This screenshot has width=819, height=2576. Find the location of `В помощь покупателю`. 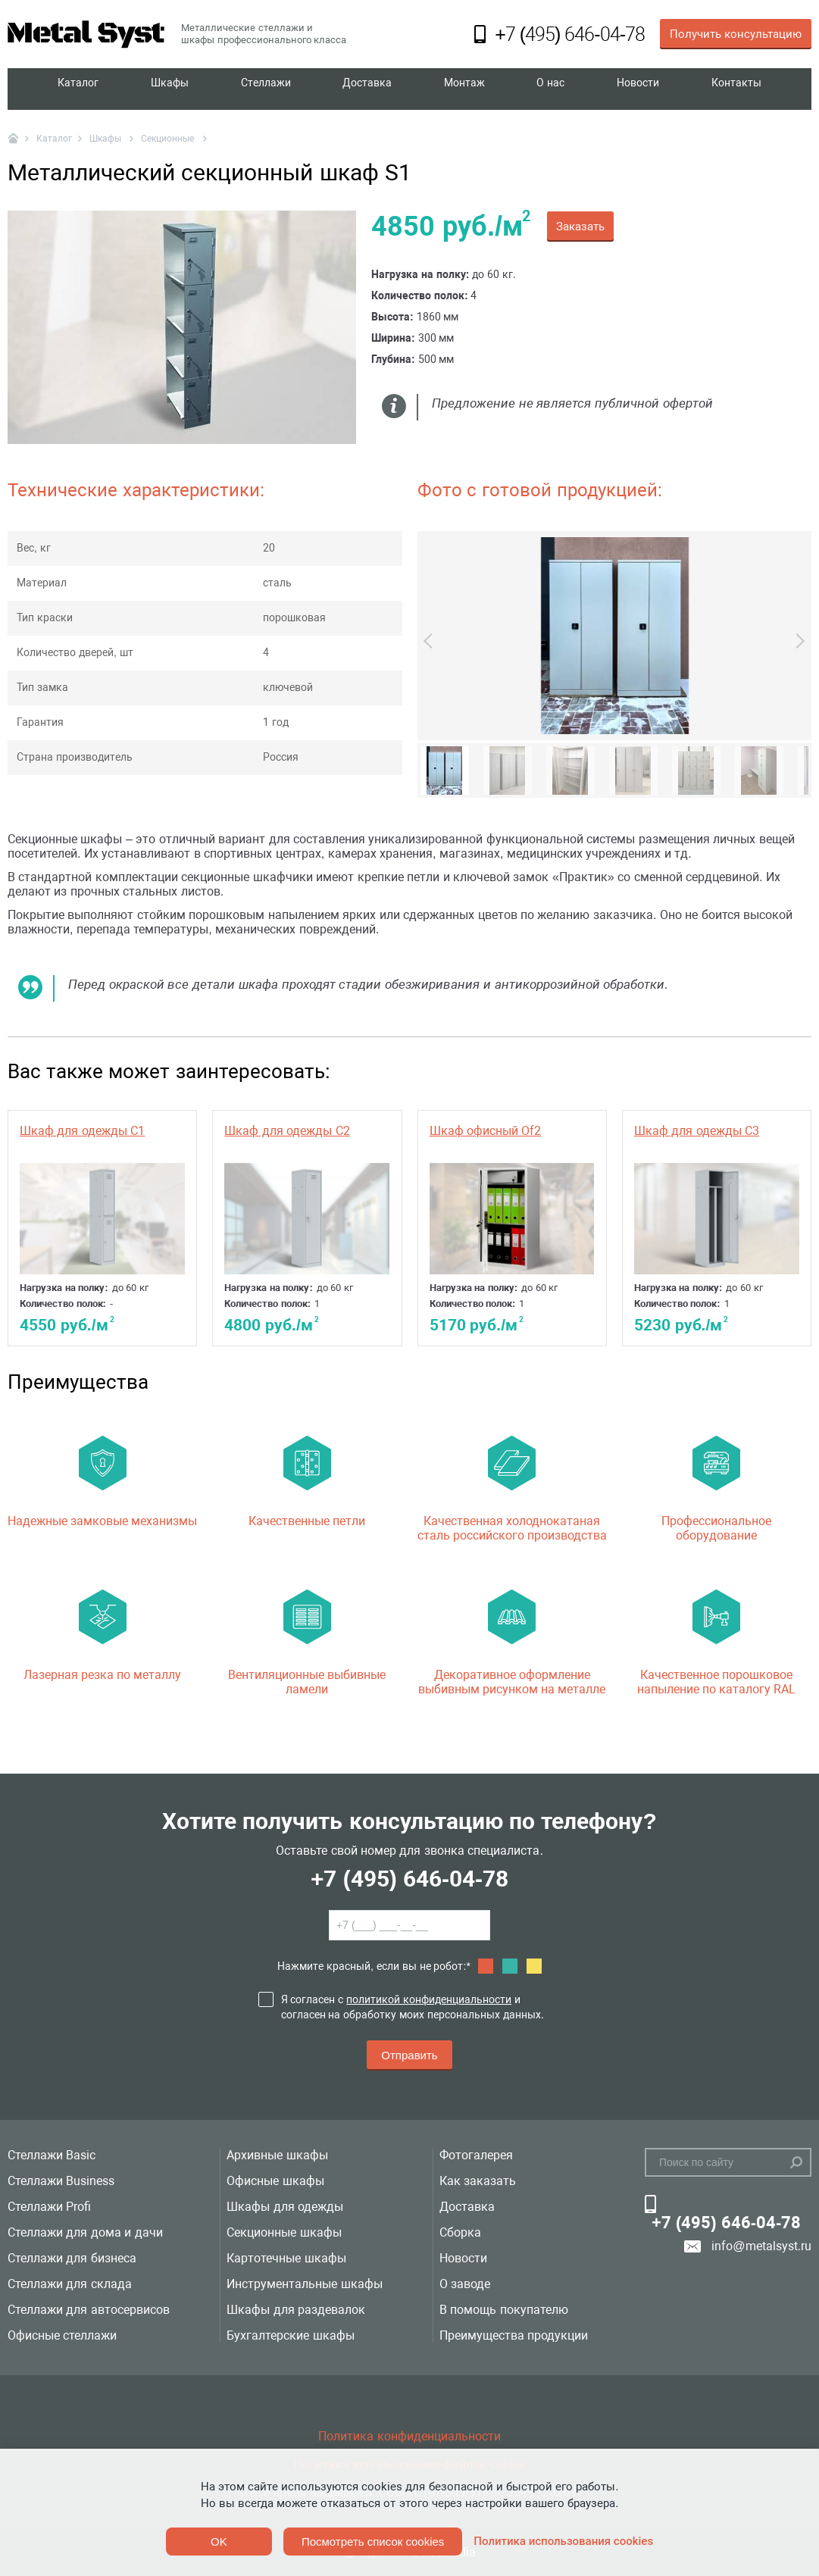

В помощь покупателю is located at coordinates (503, 2309).